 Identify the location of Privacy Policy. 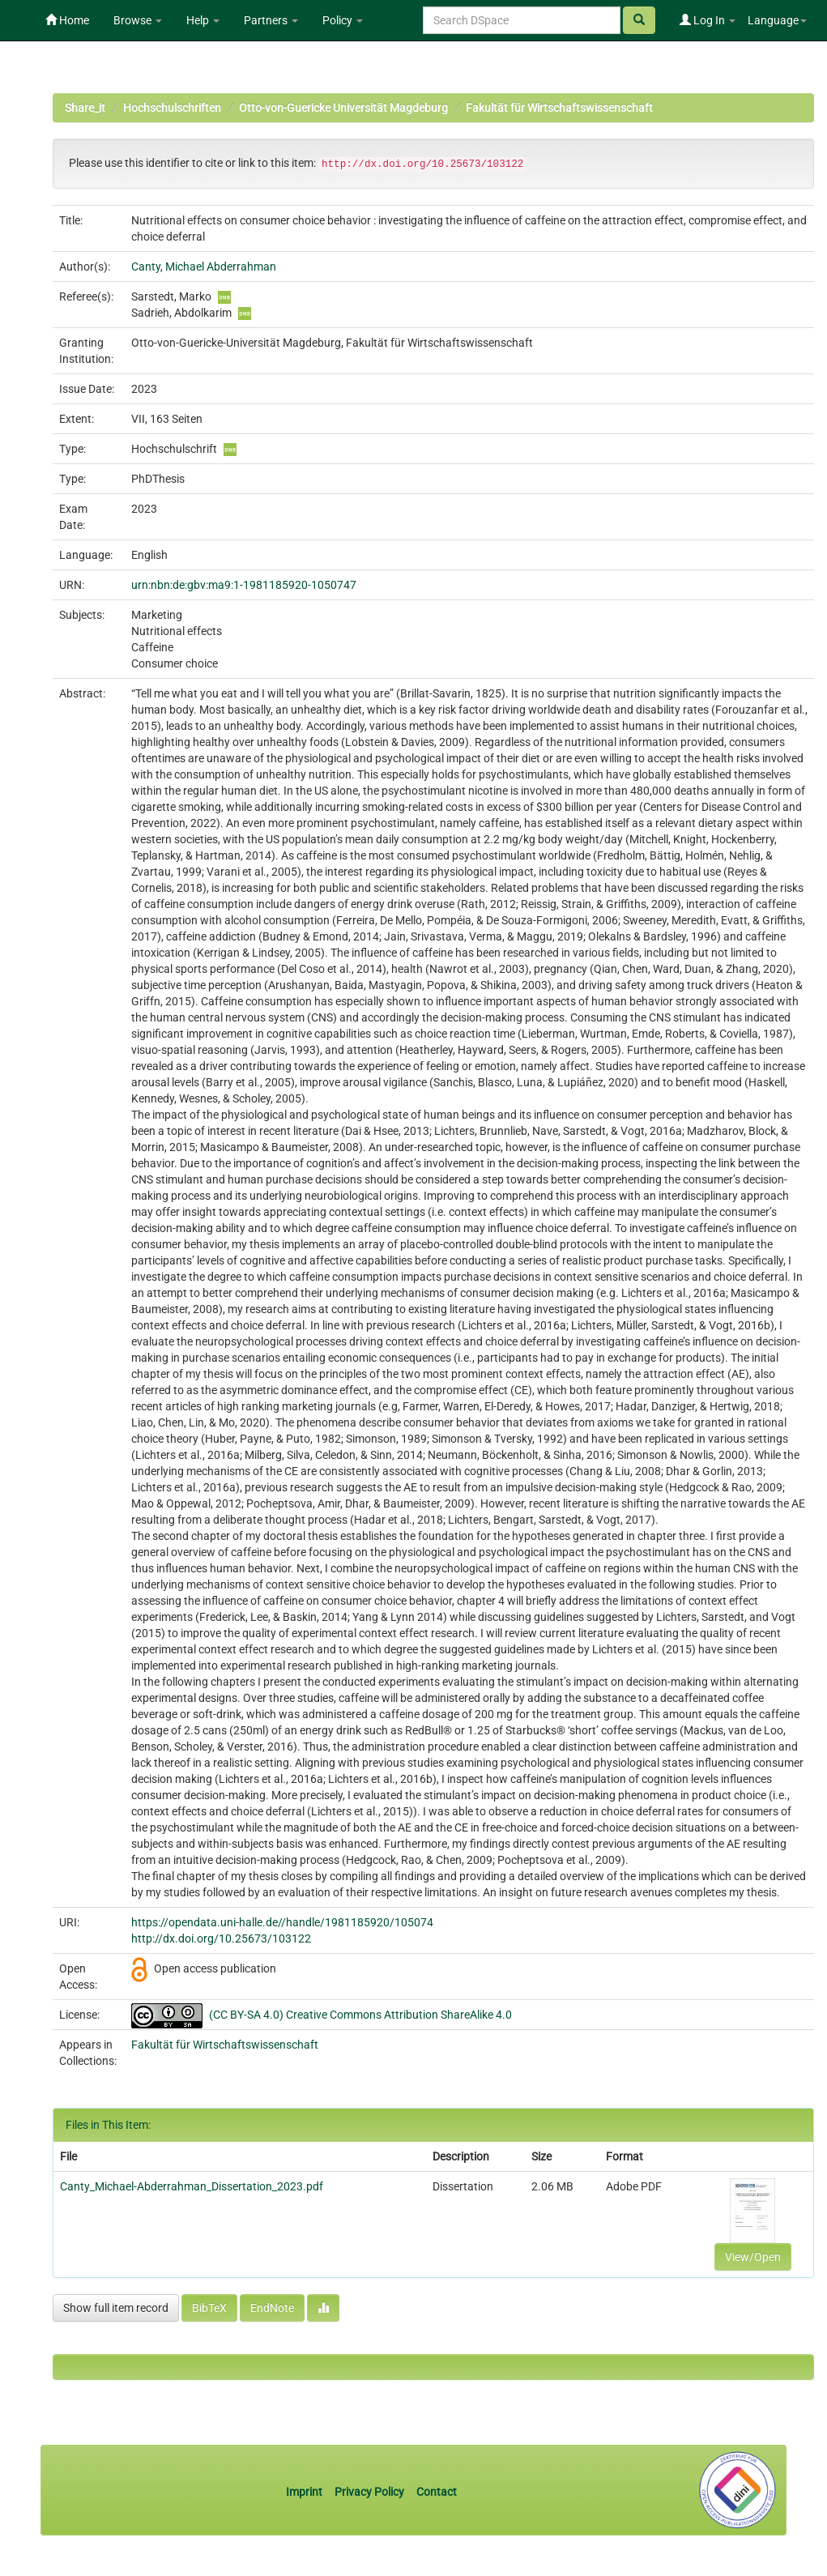
(369, 2491).